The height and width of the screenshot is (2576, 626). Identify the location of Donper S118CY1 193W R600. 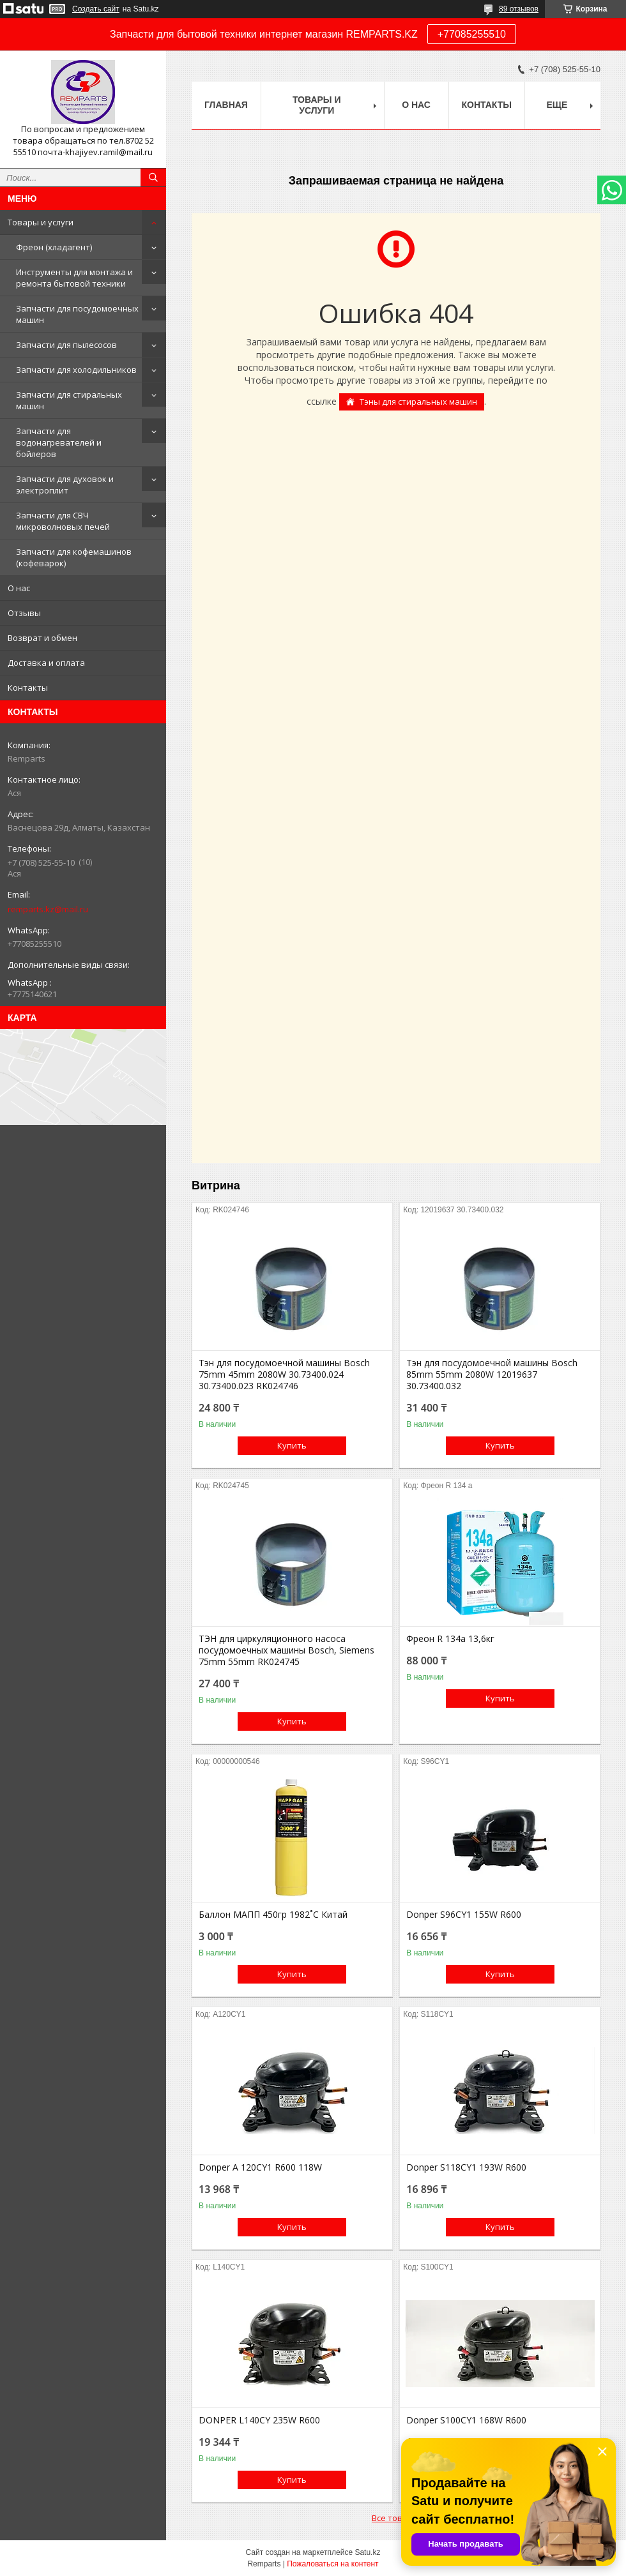
(466, 2167).